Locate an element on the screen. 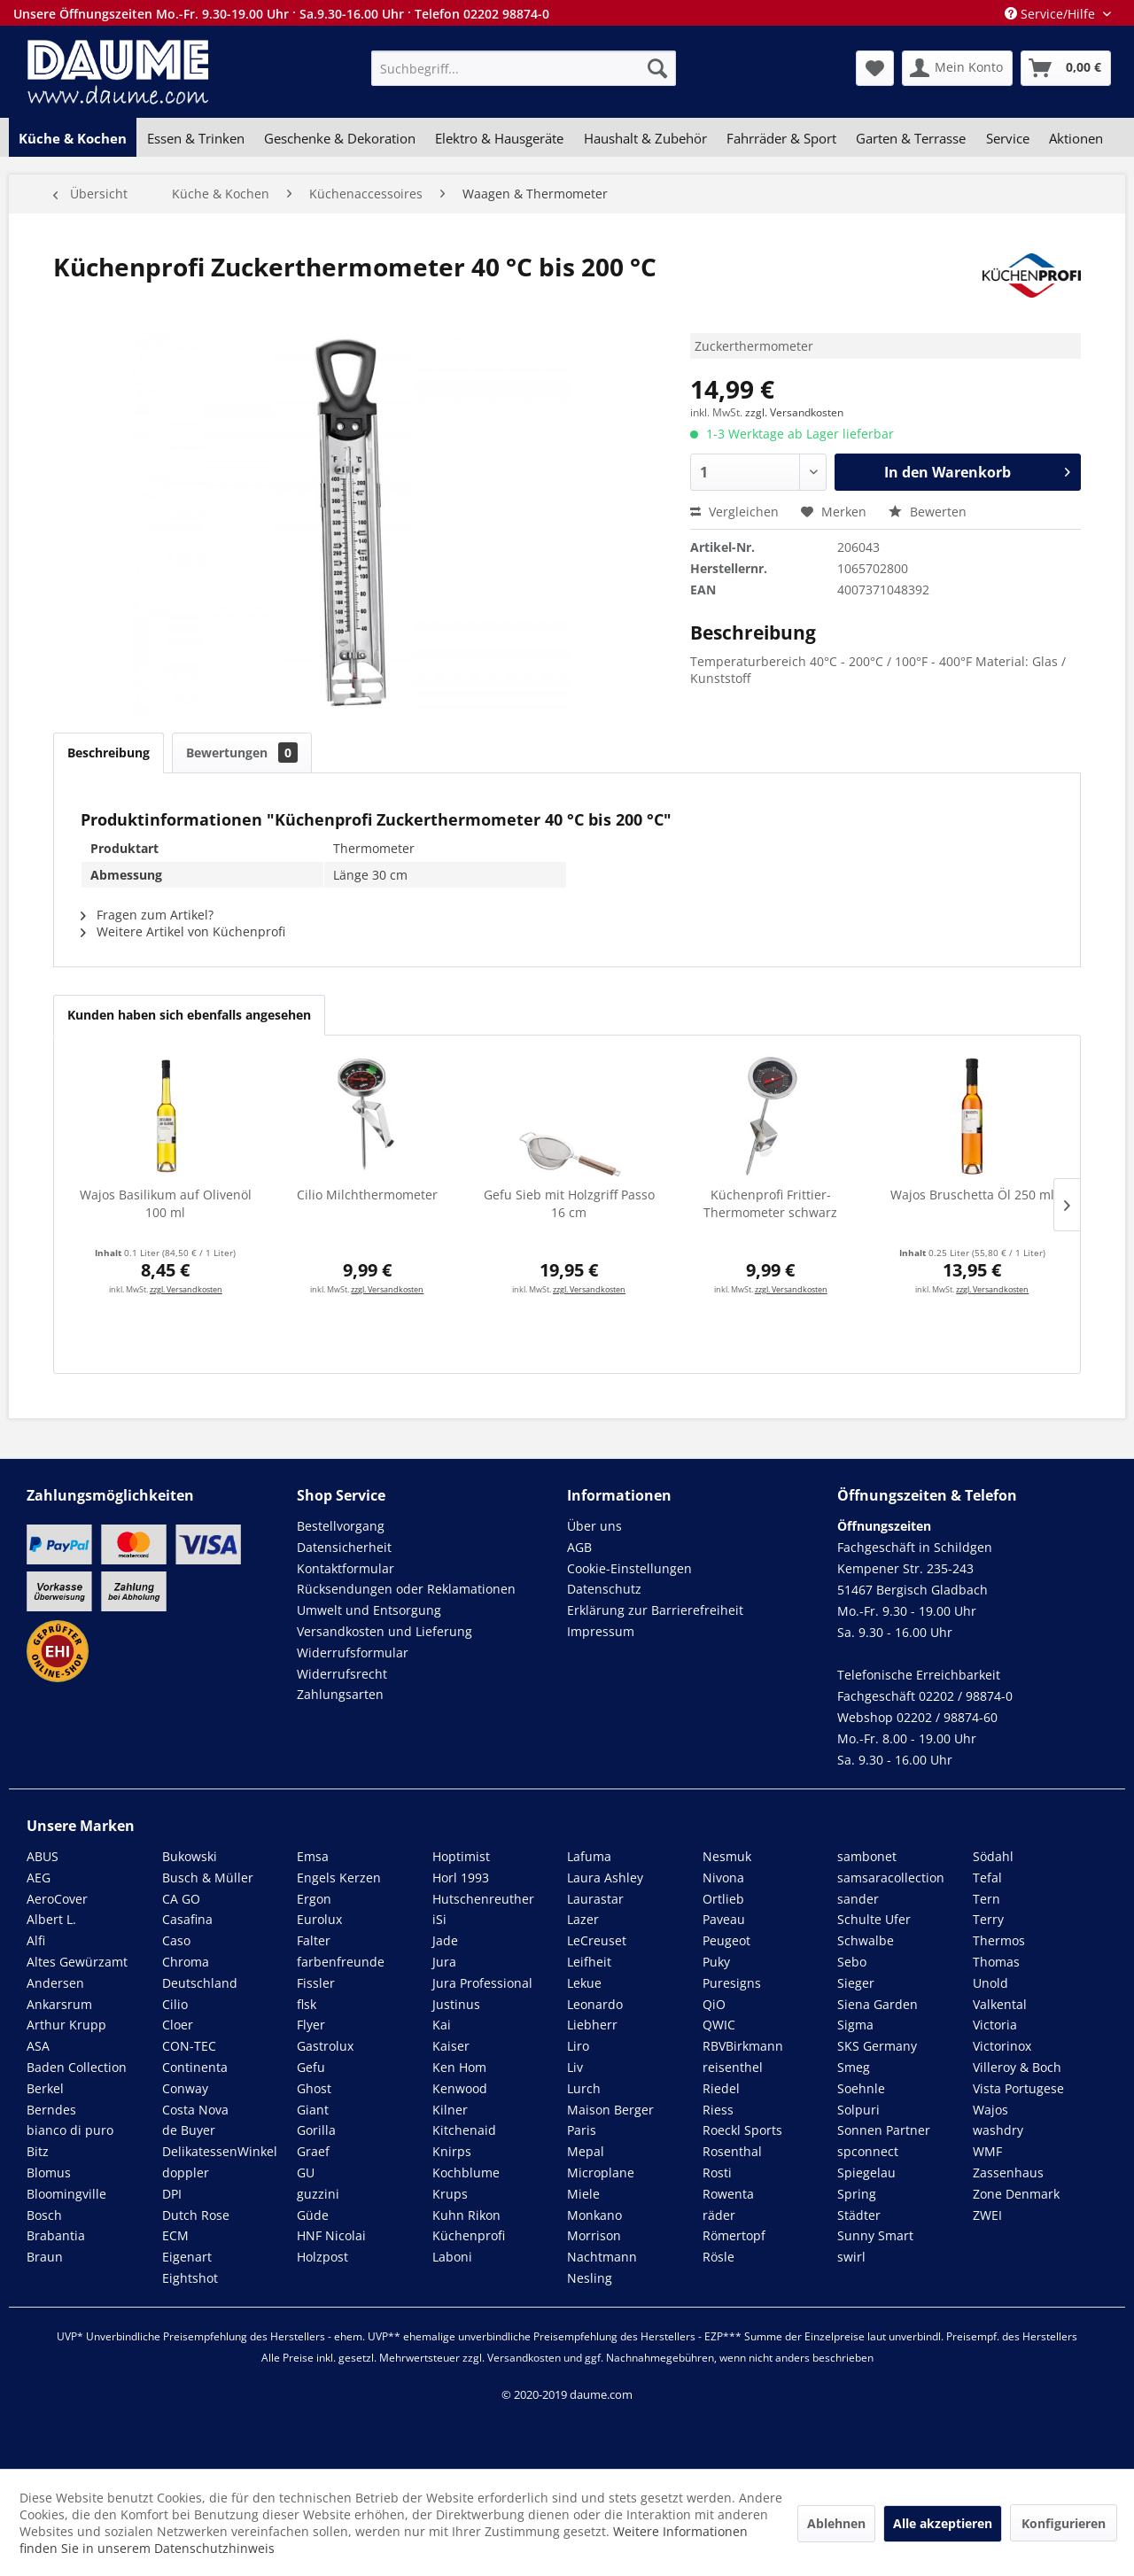 The image size is (1134, 2576). Bukowski is located at coordinates (189, 1856).